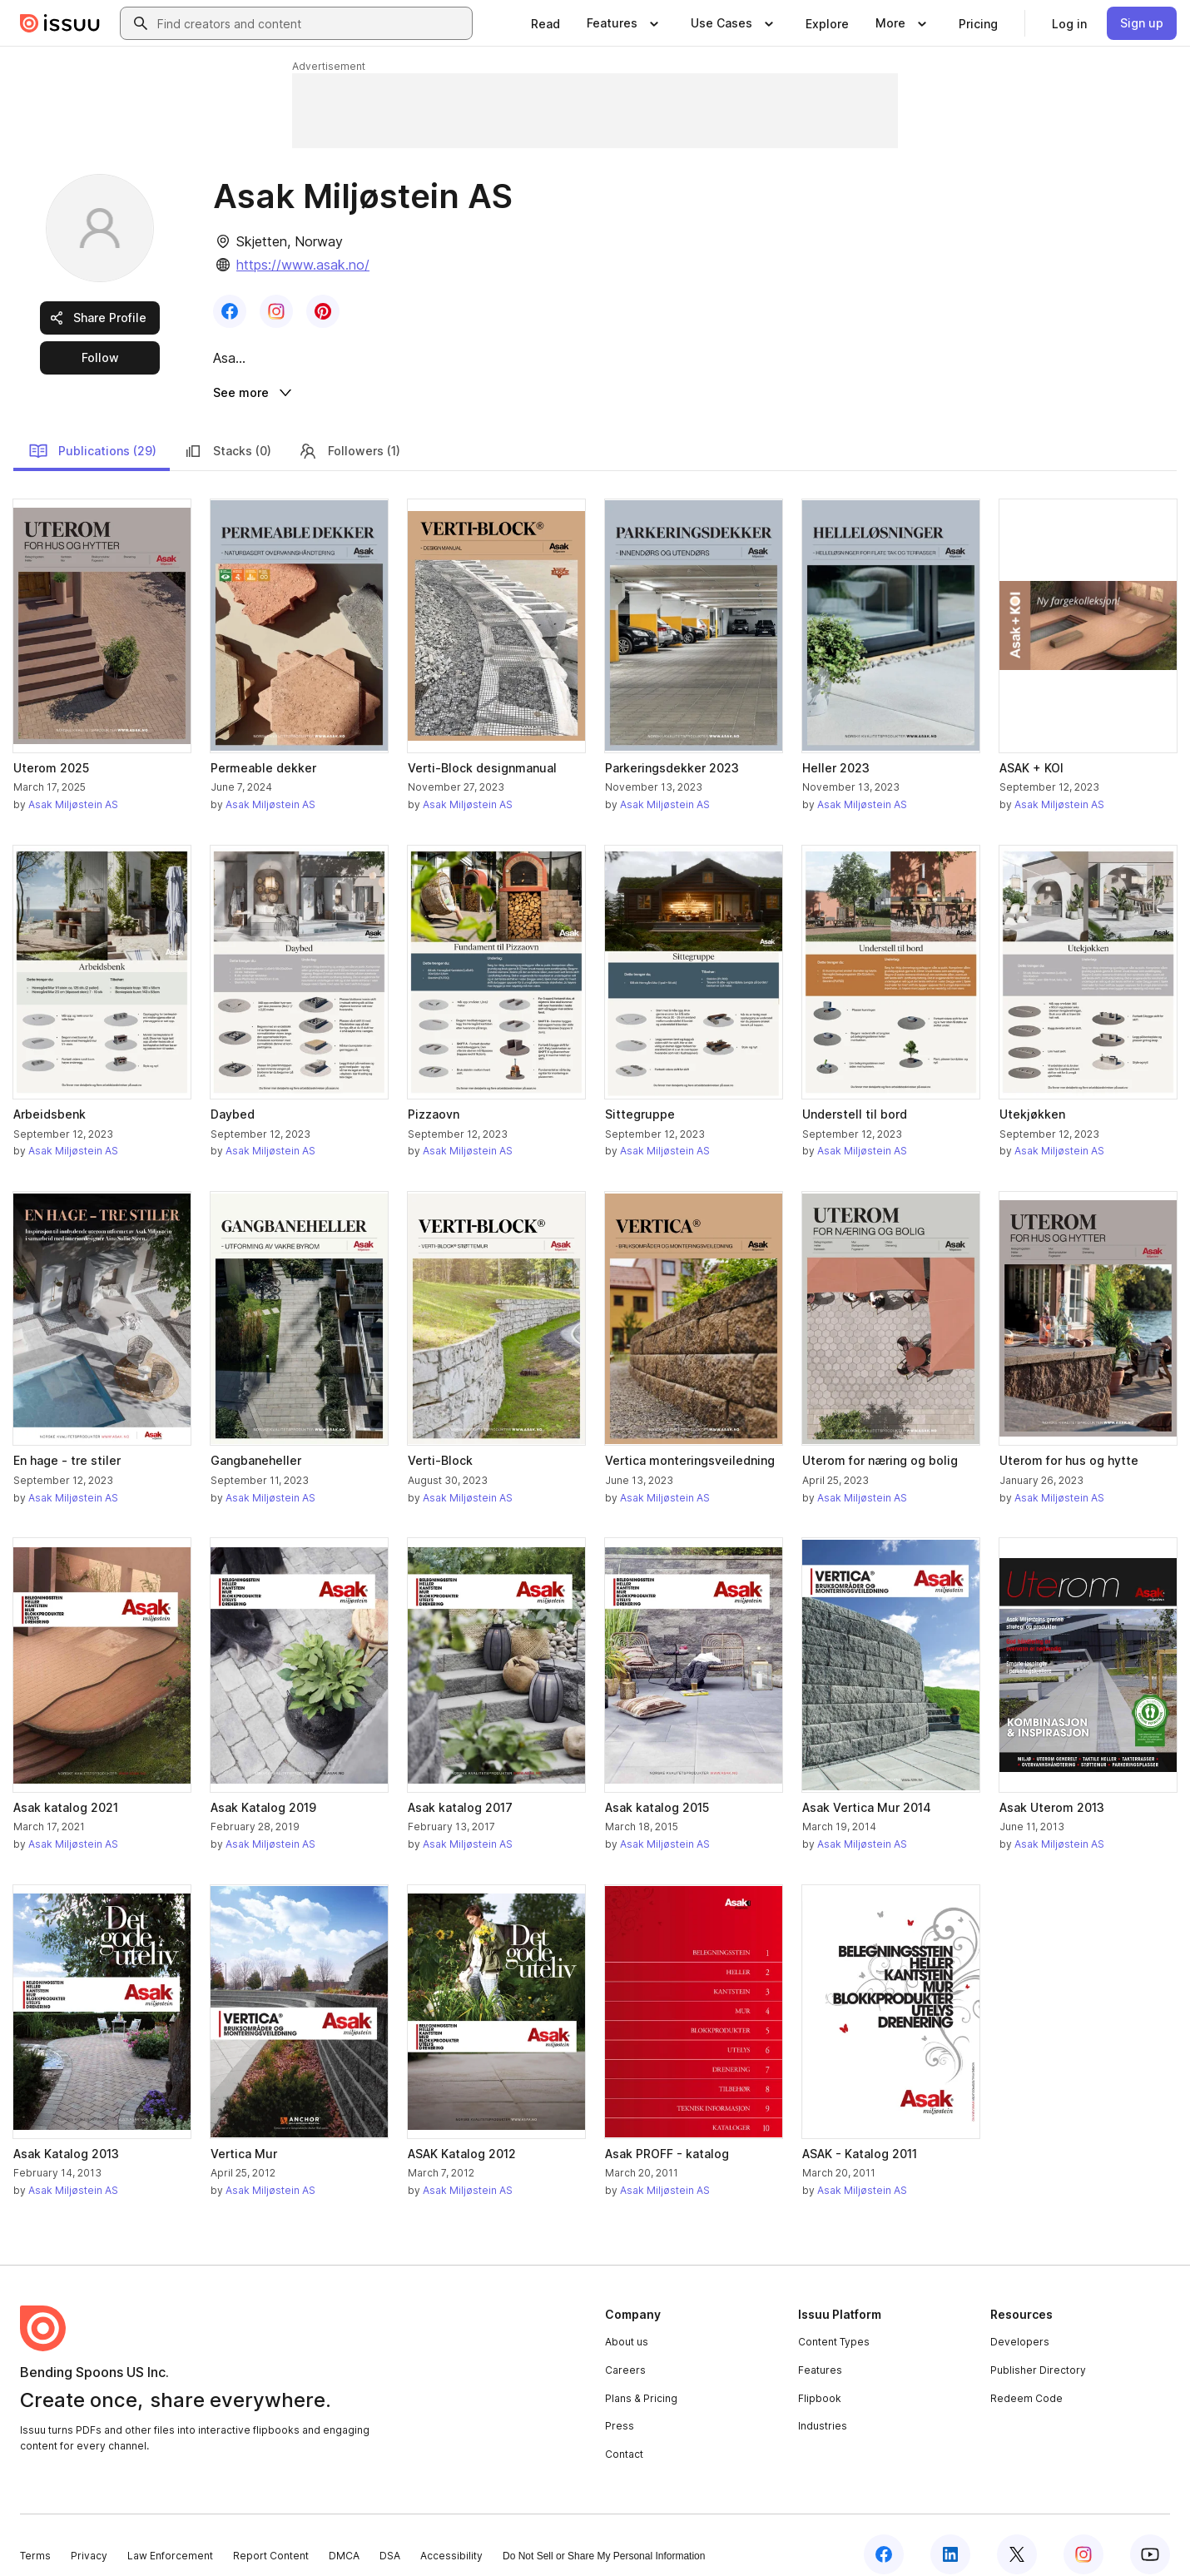 This screenshot has width=1190, height=2576. Describe the element at coordinates (271, 2536) in the screenshot. I see `Report Content` at that location.